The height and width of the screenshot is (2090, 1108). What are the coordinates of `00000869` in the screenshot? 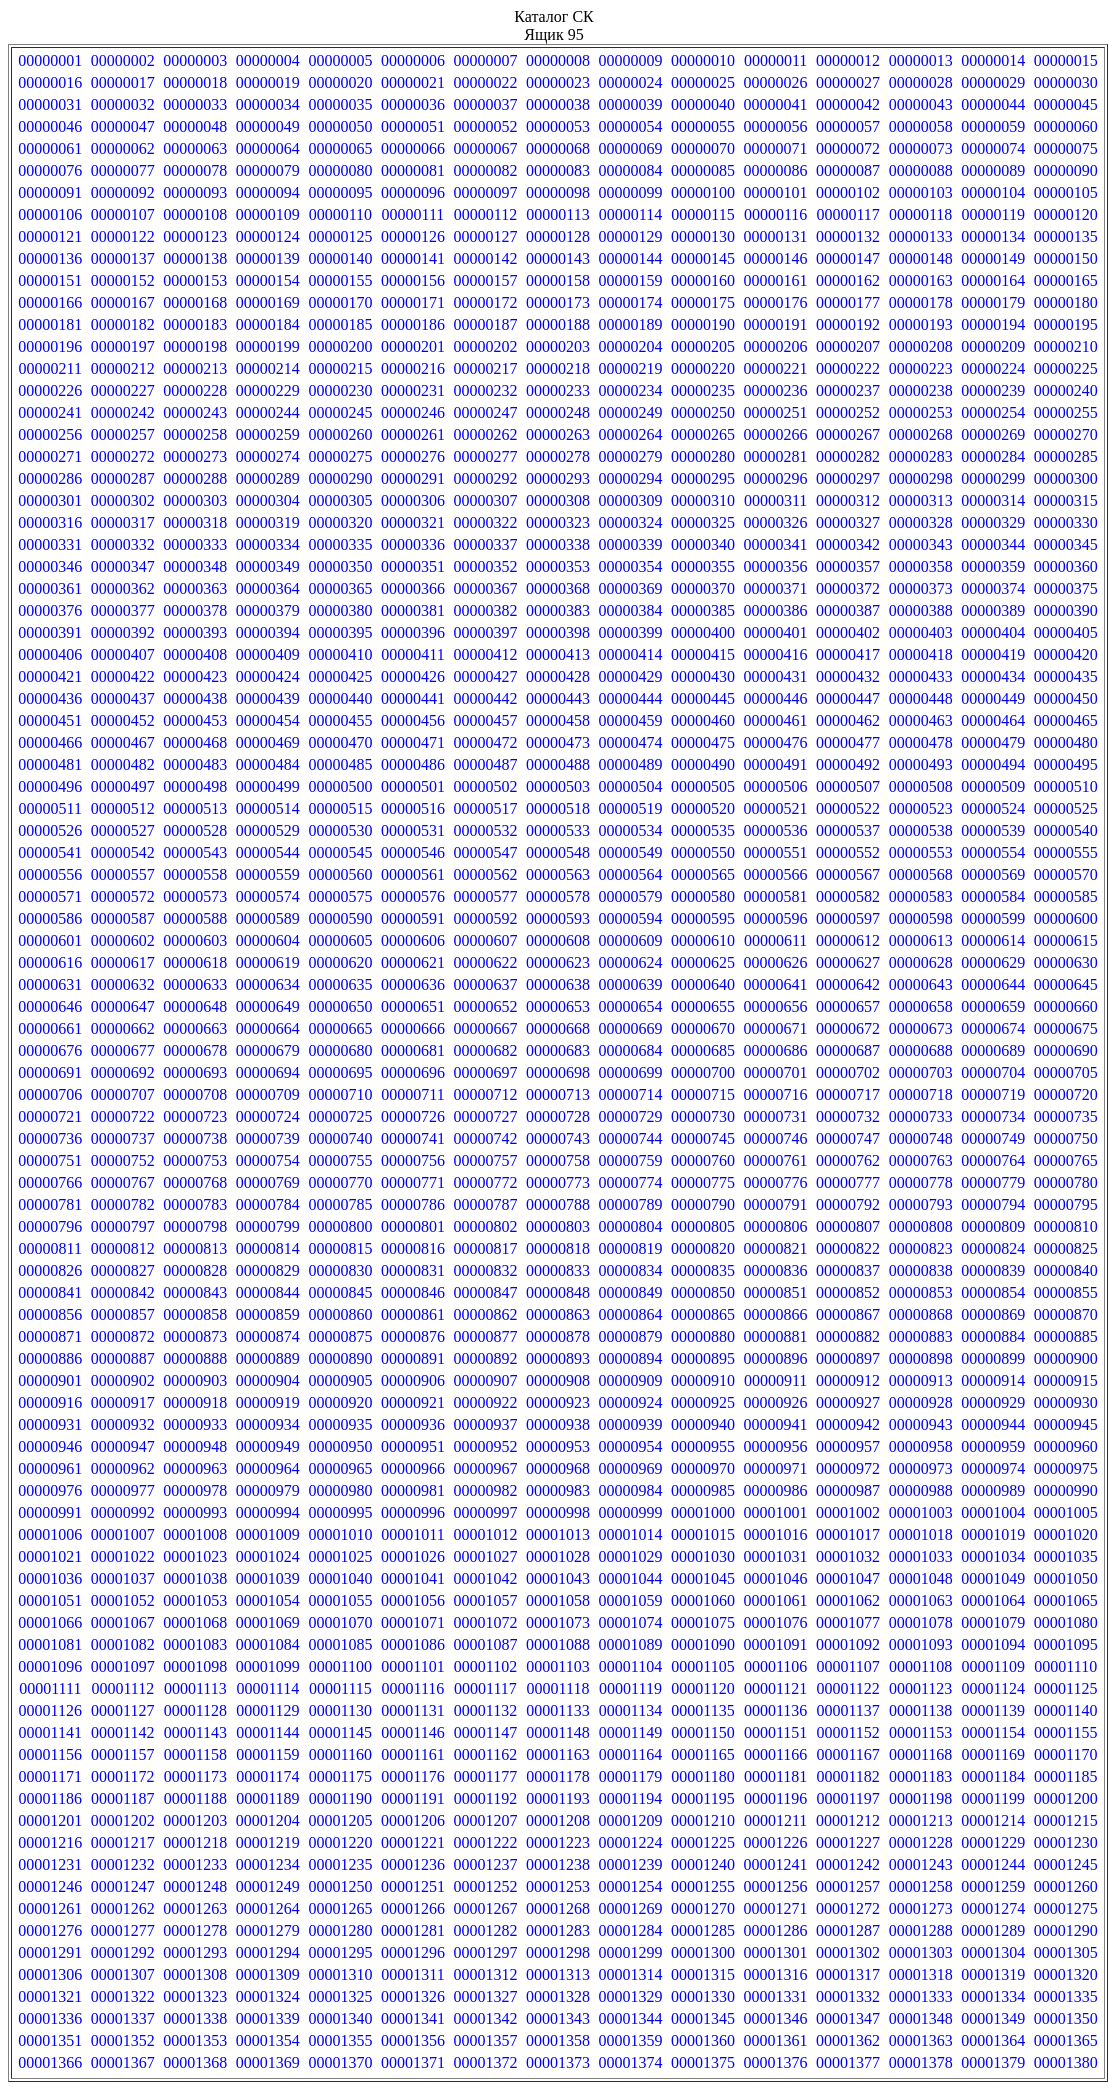 It's located at (993, 1314).